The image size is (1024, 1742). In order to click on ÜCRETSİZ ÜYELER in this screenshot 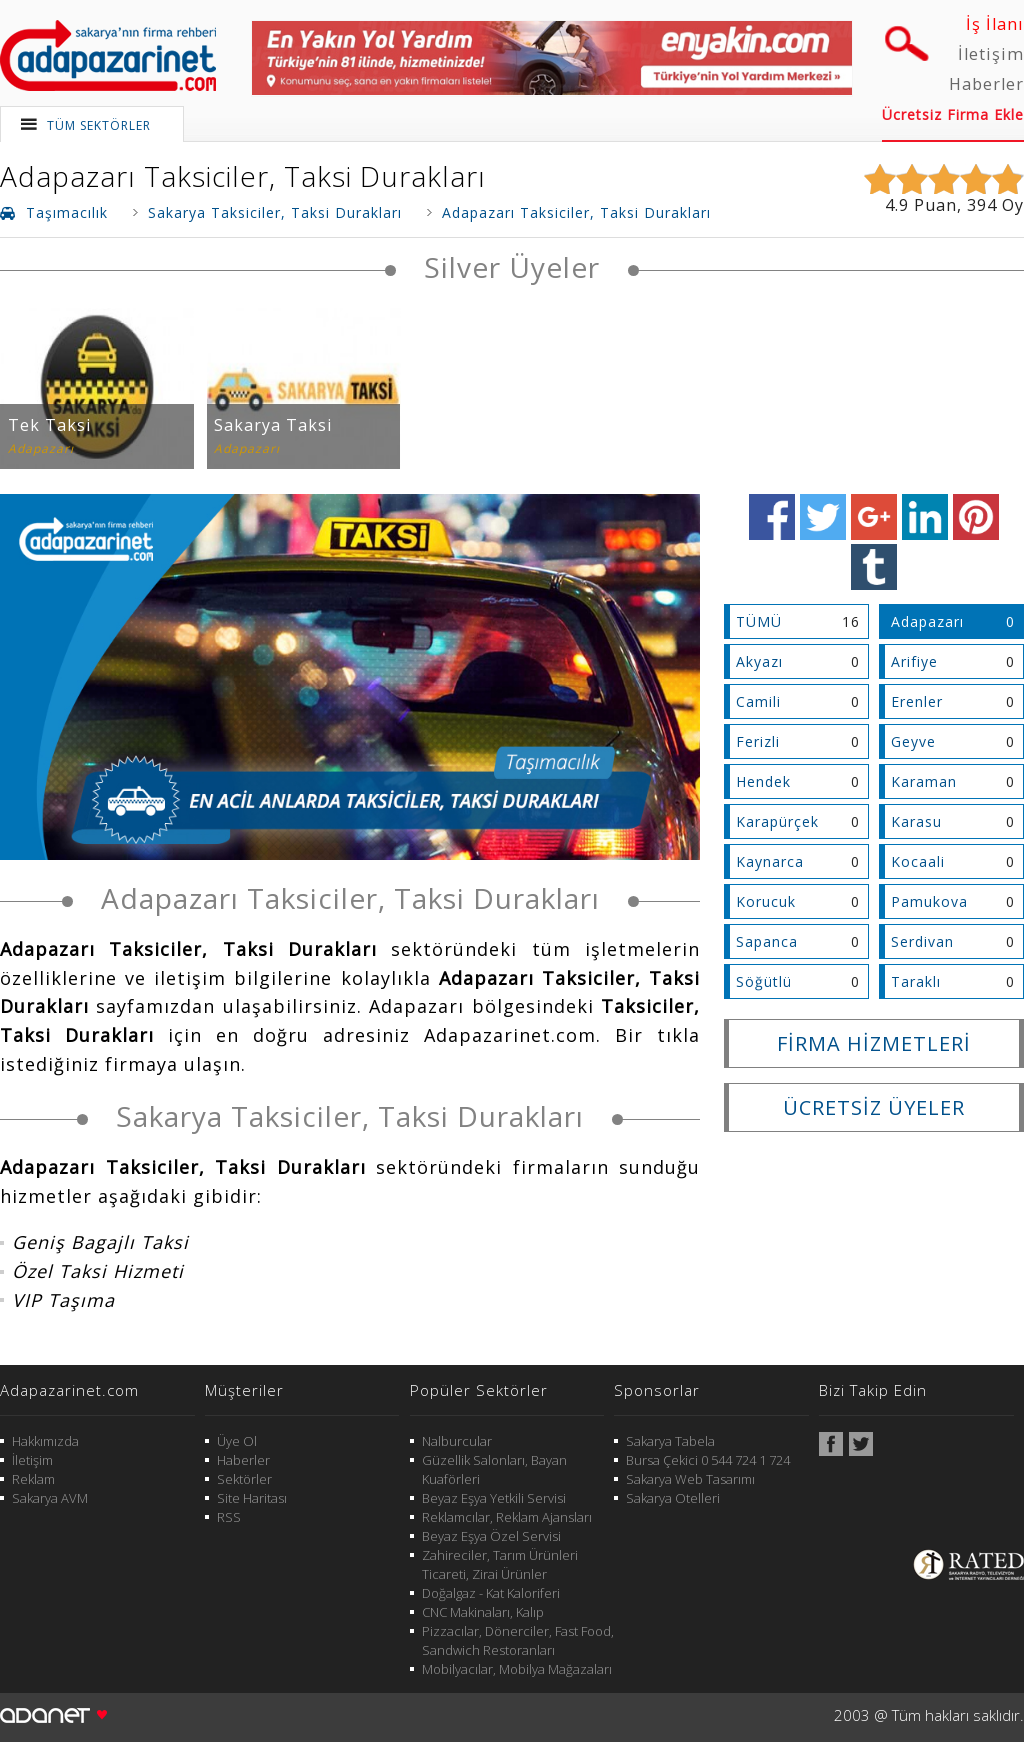, I will do `click(874, 1107)`.